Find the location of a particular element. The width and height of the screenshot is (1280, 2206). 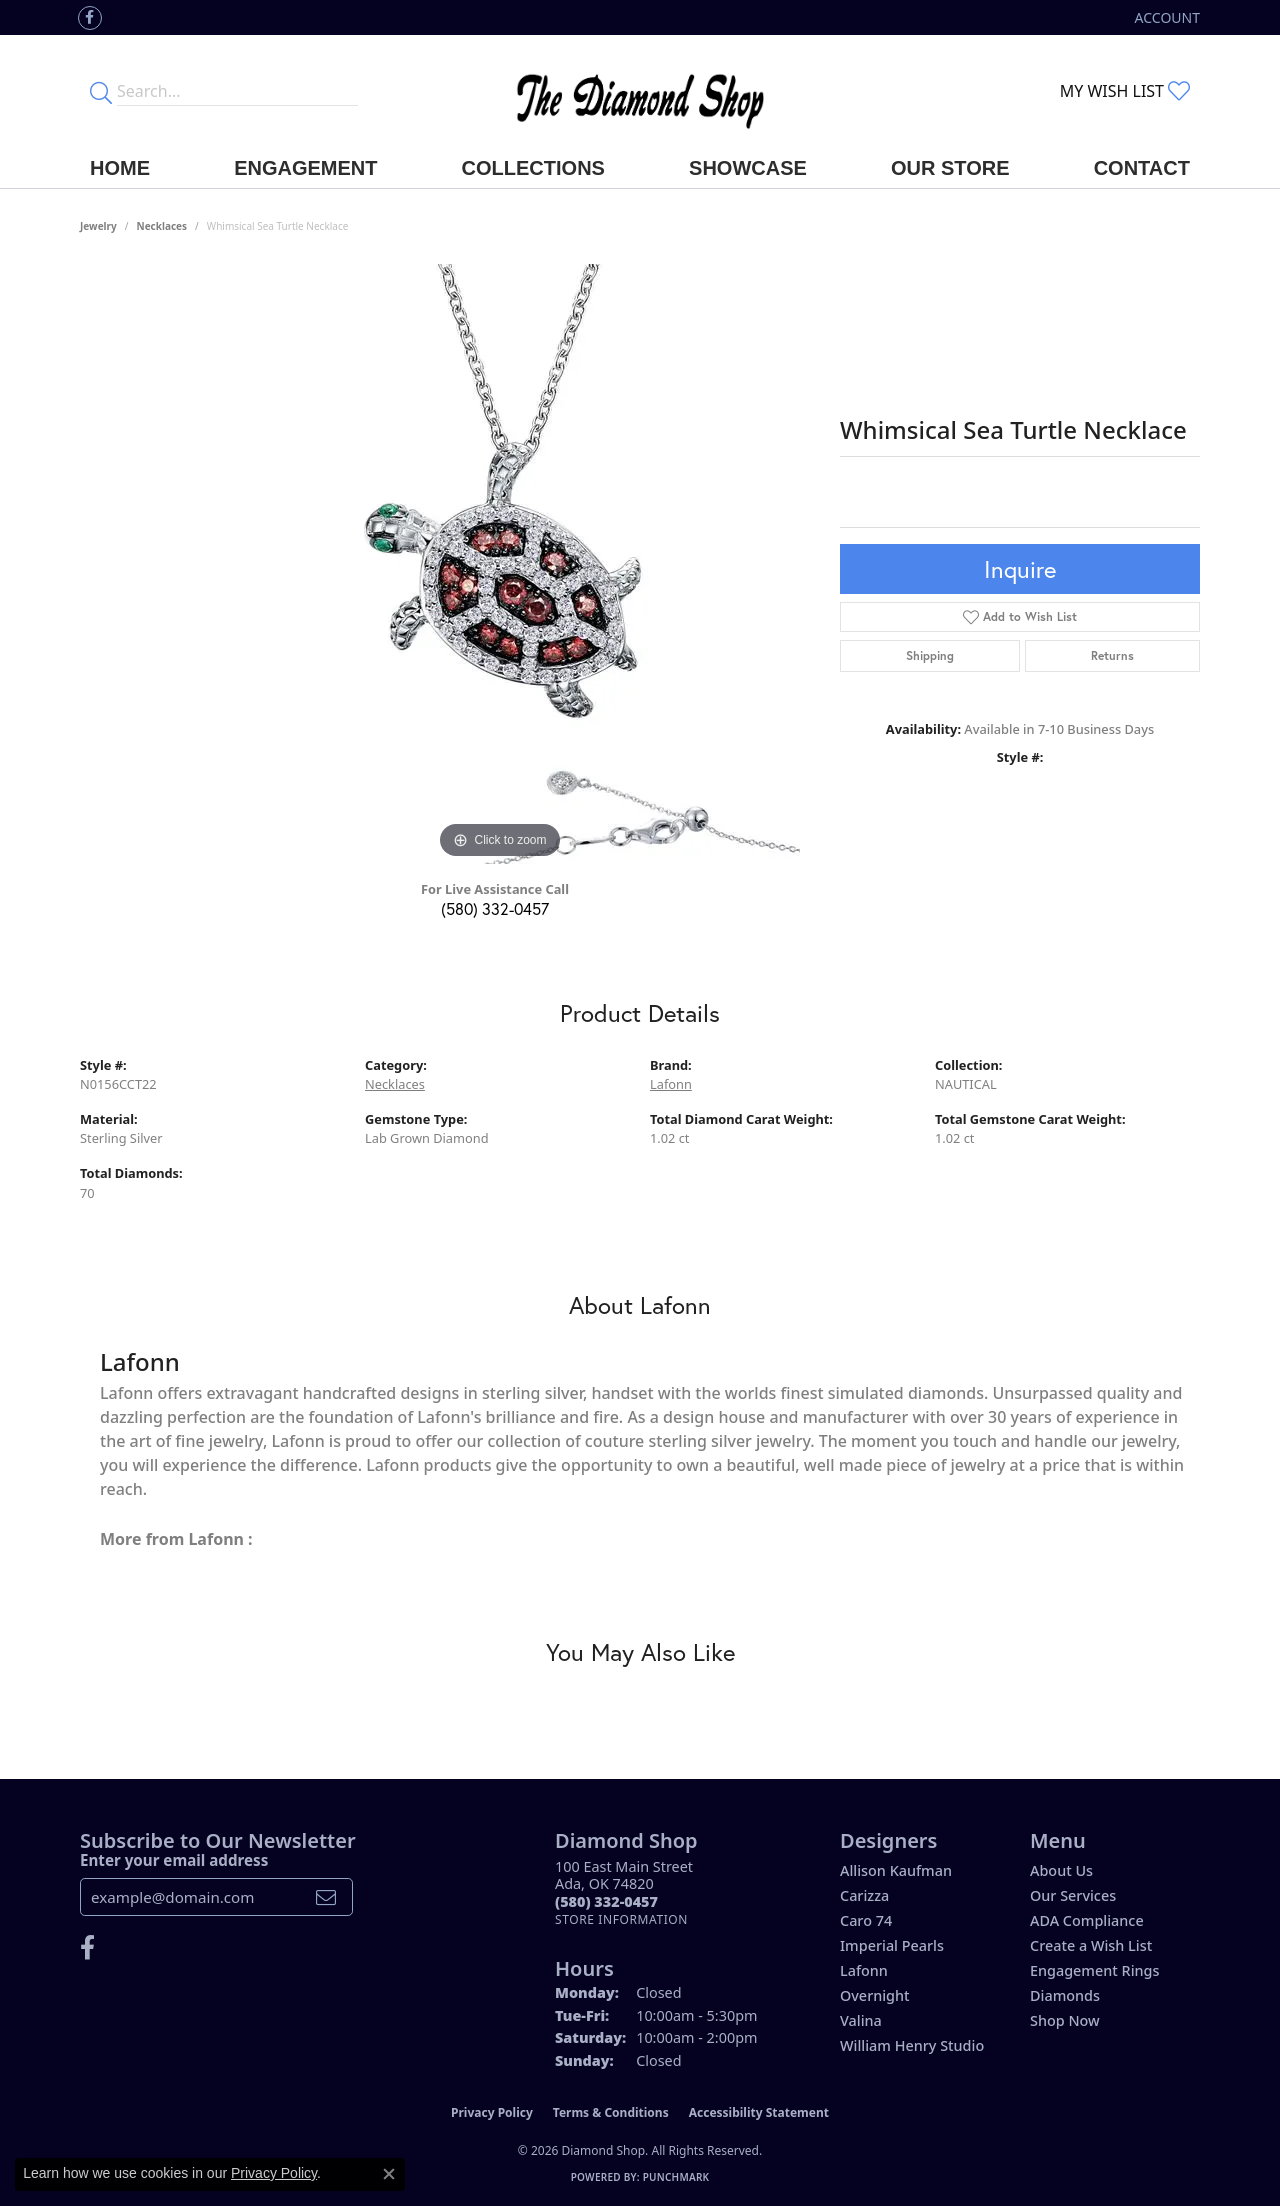

Diamonds is located at coordinates (1065, 1995).